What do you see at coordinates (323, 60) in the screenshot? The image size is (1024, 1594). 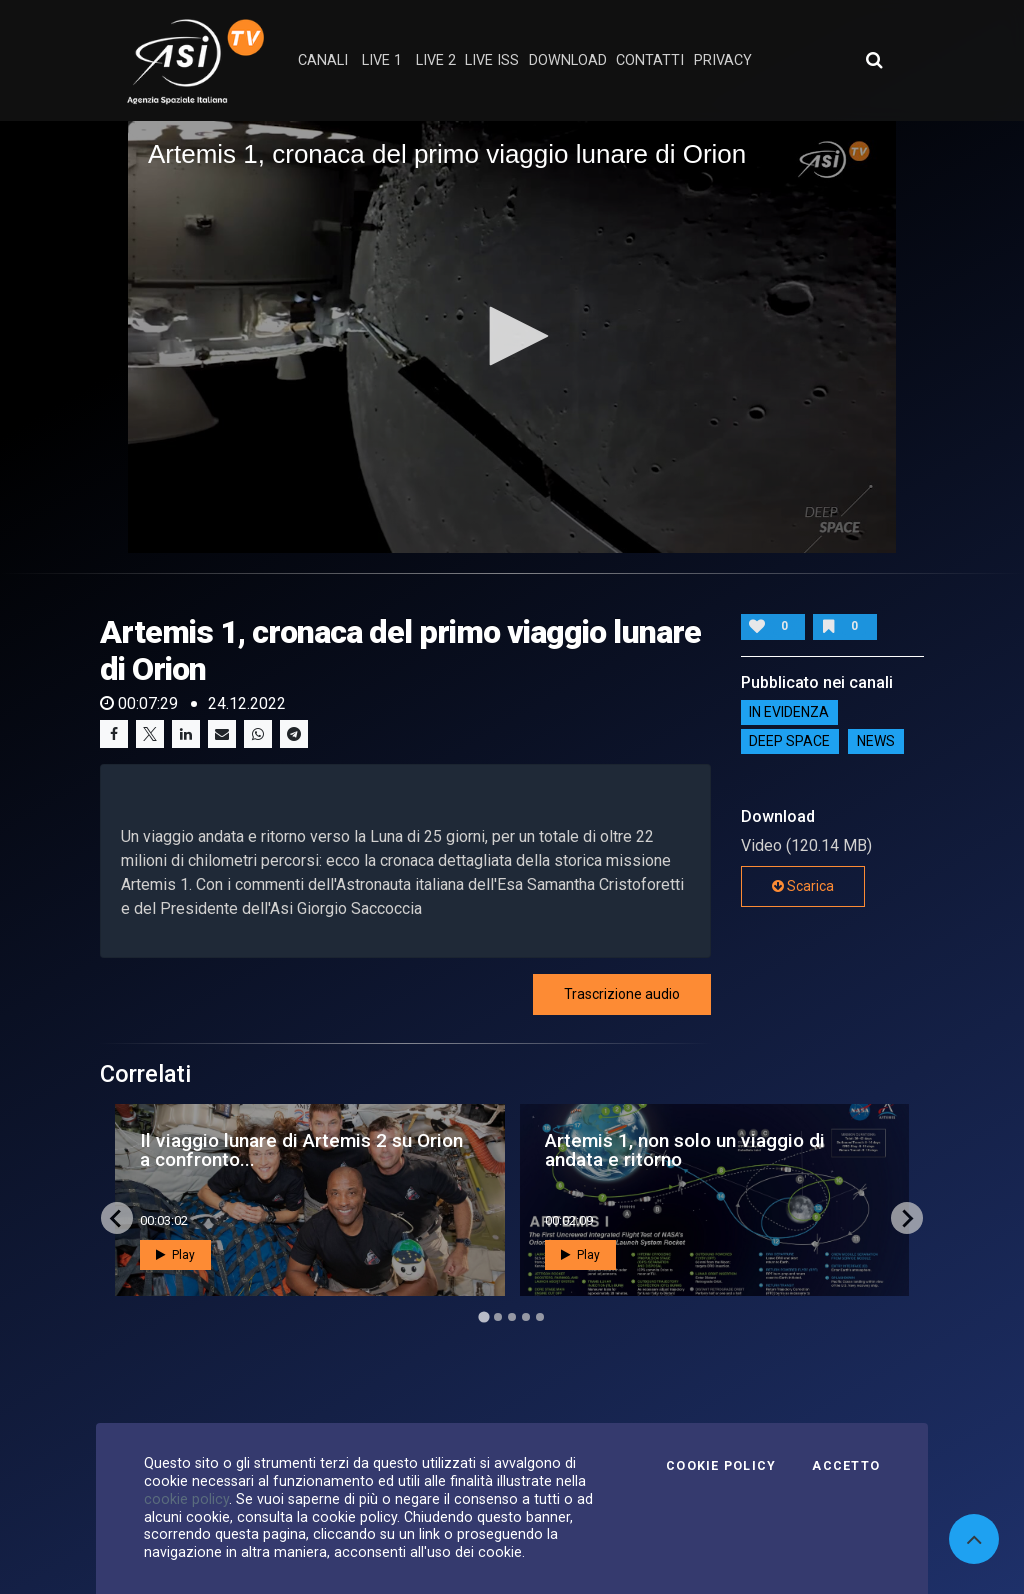 I see `Canali [button]` at bounding box center [323, 60].